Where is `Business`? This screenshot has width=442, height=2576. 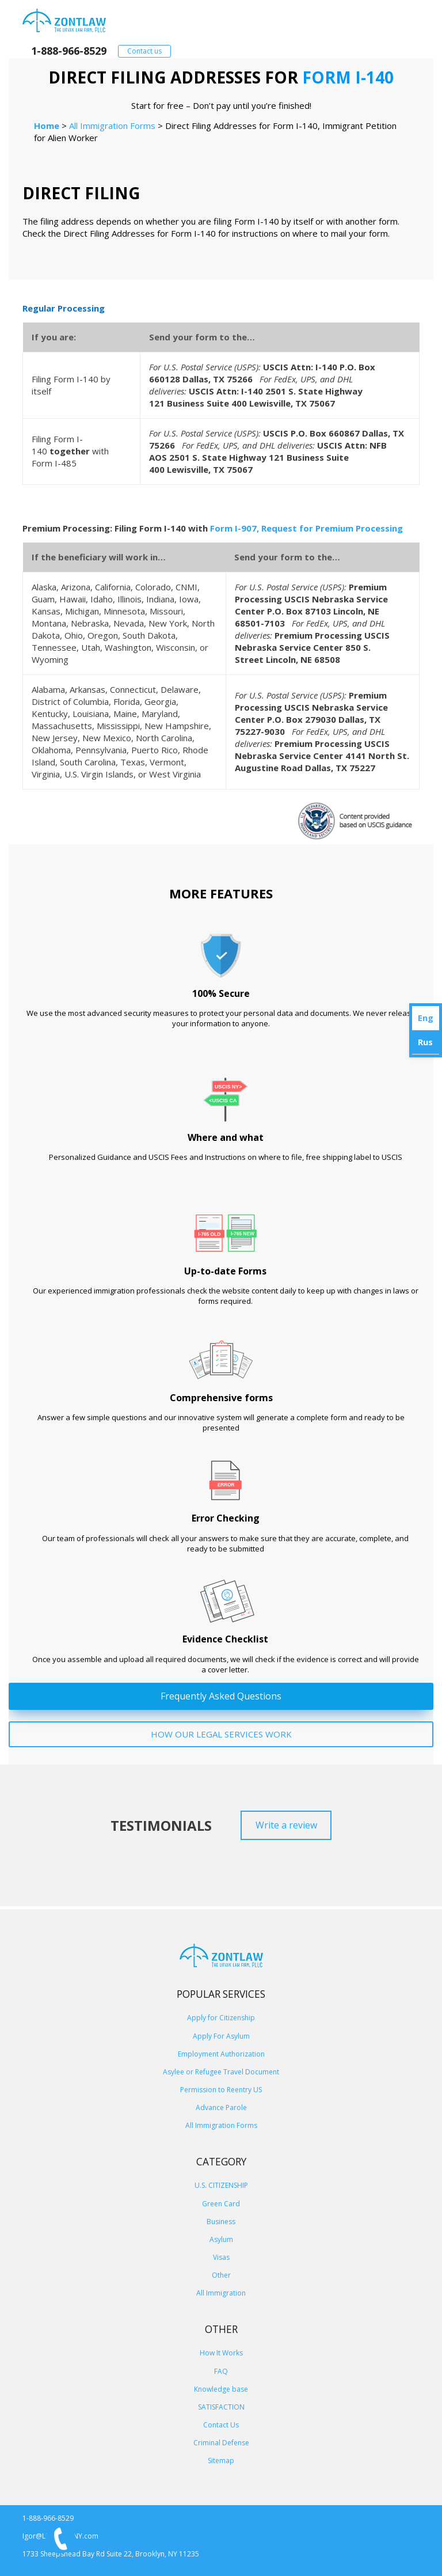 Business is located at coordinates (221, 2221).